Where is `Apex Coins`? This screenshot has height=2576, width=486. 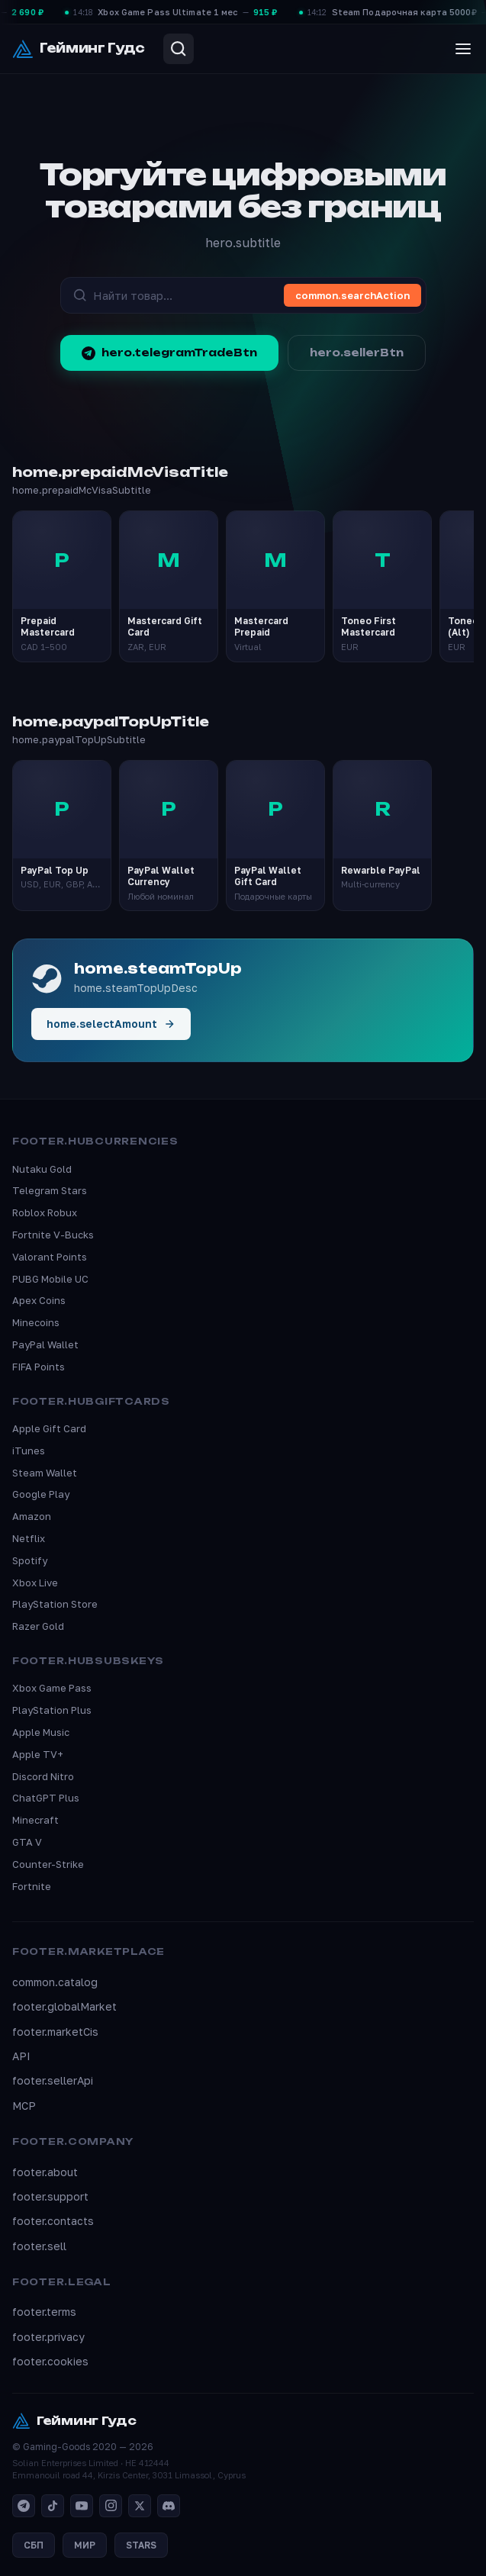
Apex Coins is located at coordinates (39, 1300).